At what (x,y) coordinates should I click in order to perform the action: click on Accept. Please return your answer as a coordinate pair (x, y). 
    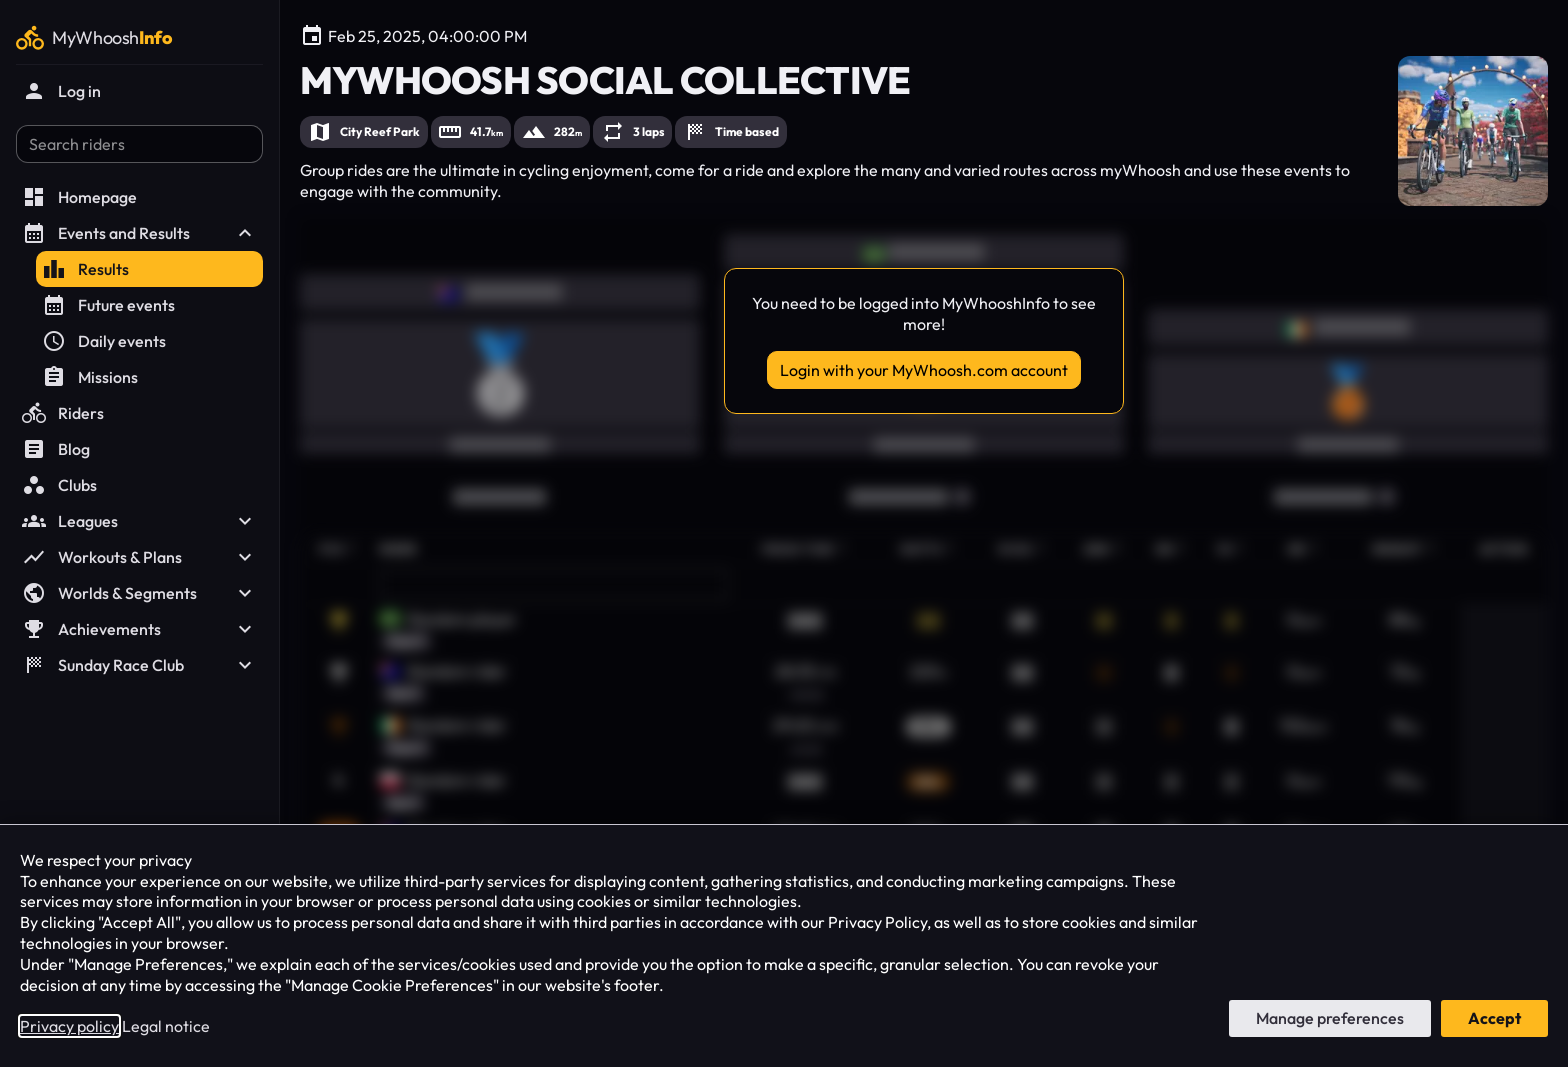
    Looking at the image, I should click on (1494, 1018).